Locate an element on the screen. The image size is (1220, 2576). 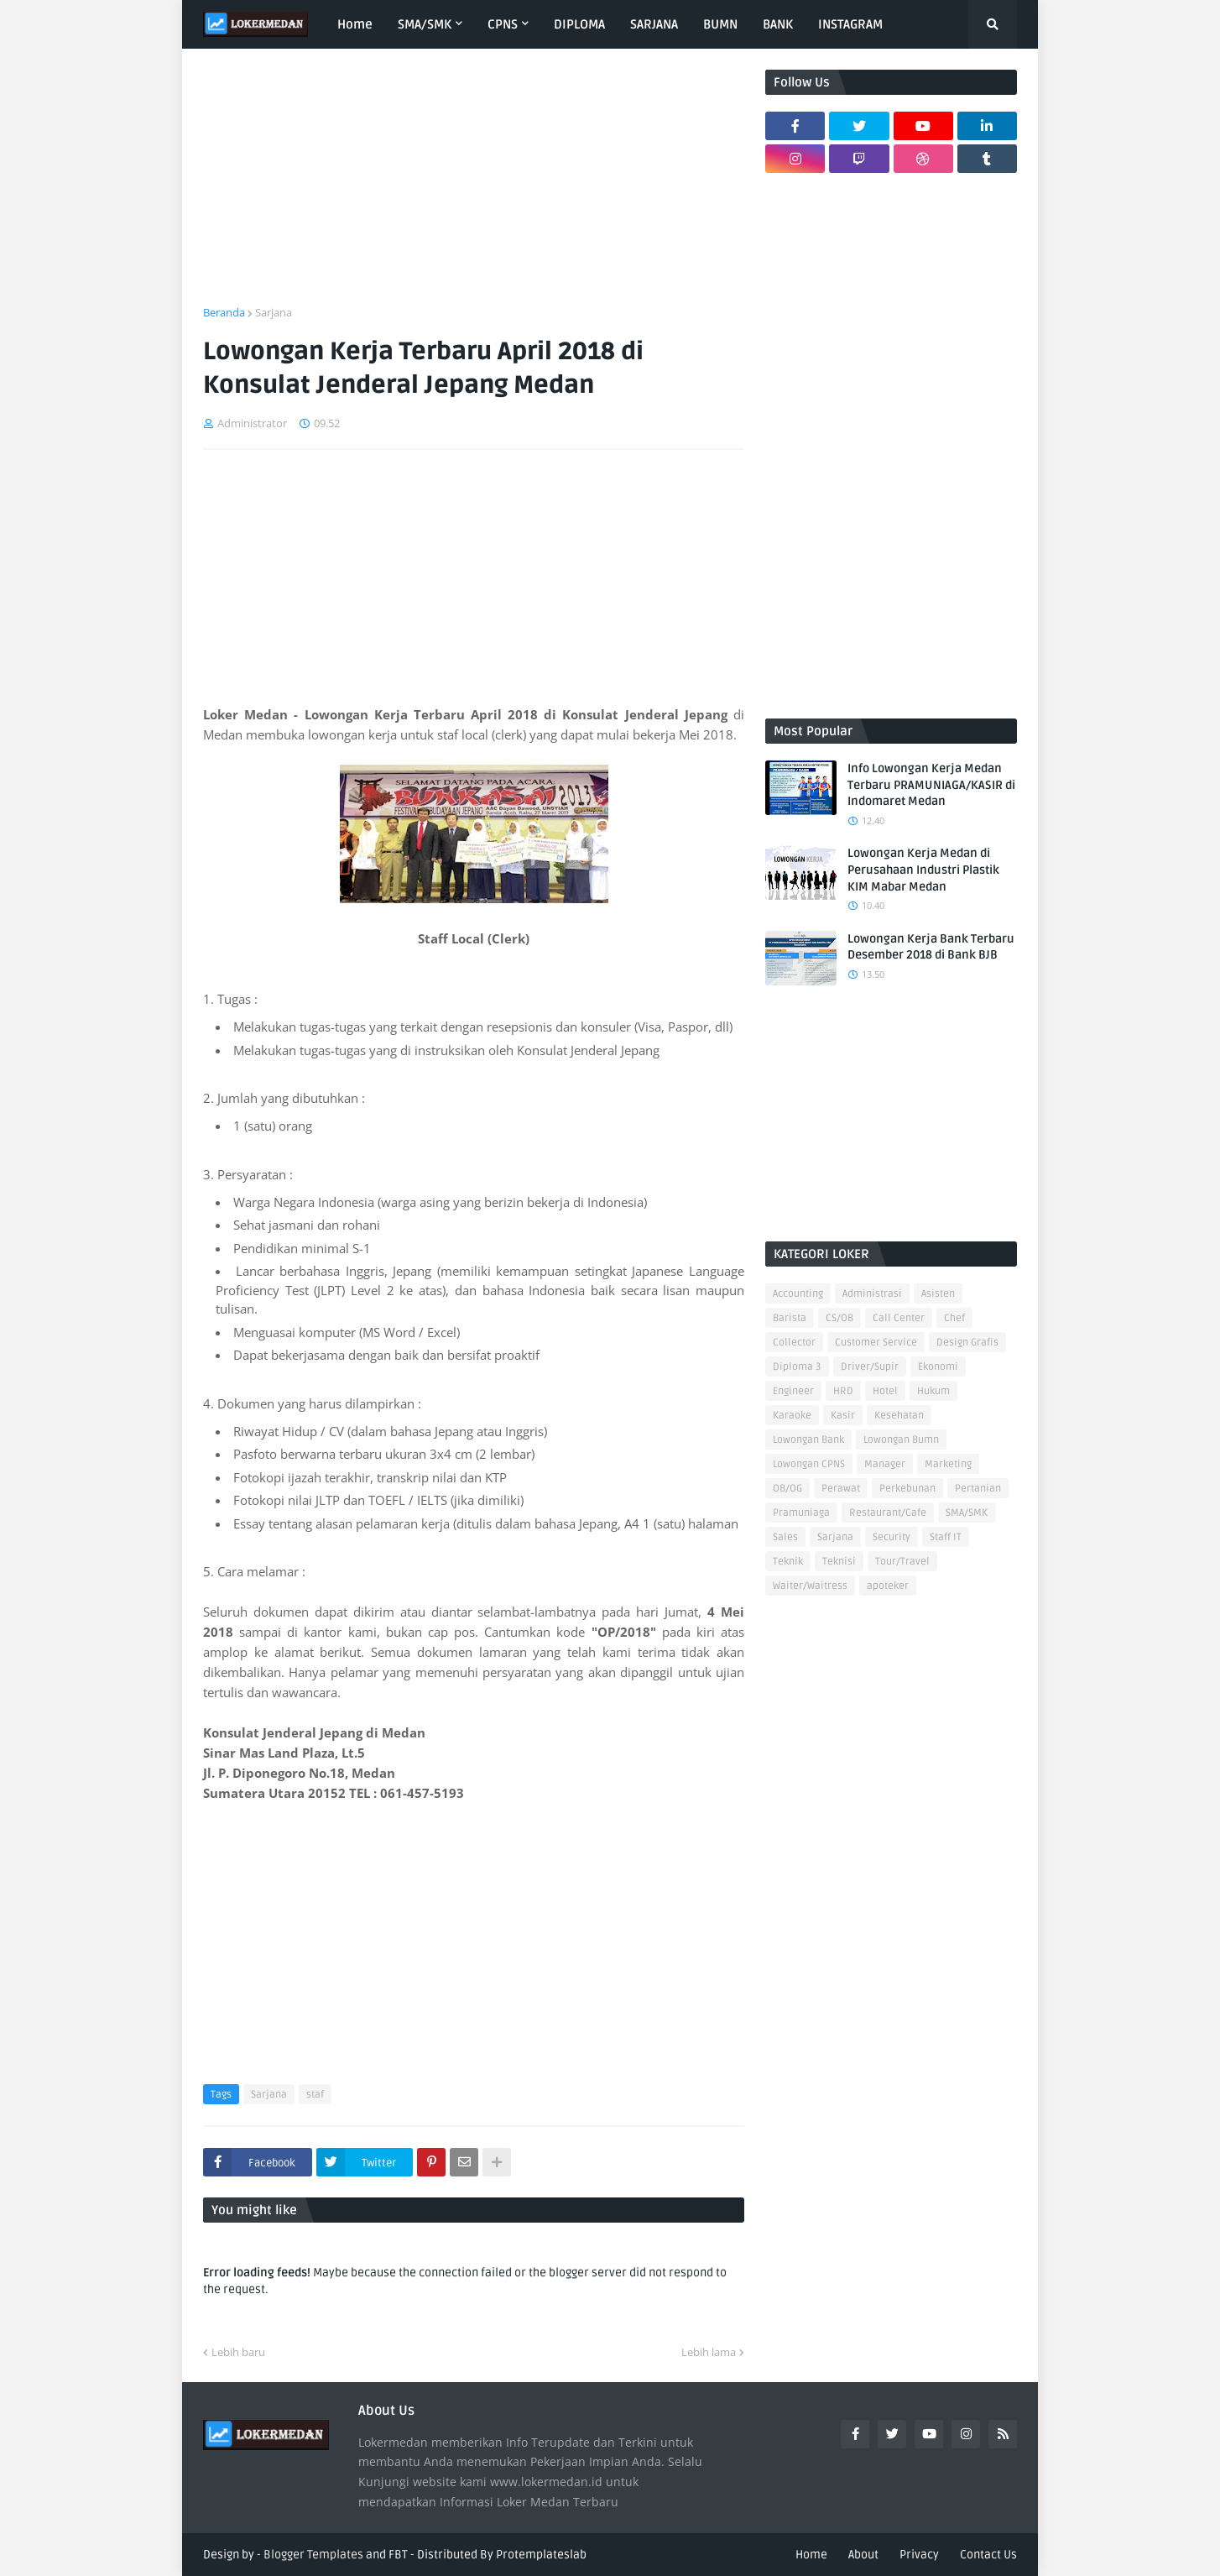
Customer Service is located at coordinates (876, 1342).